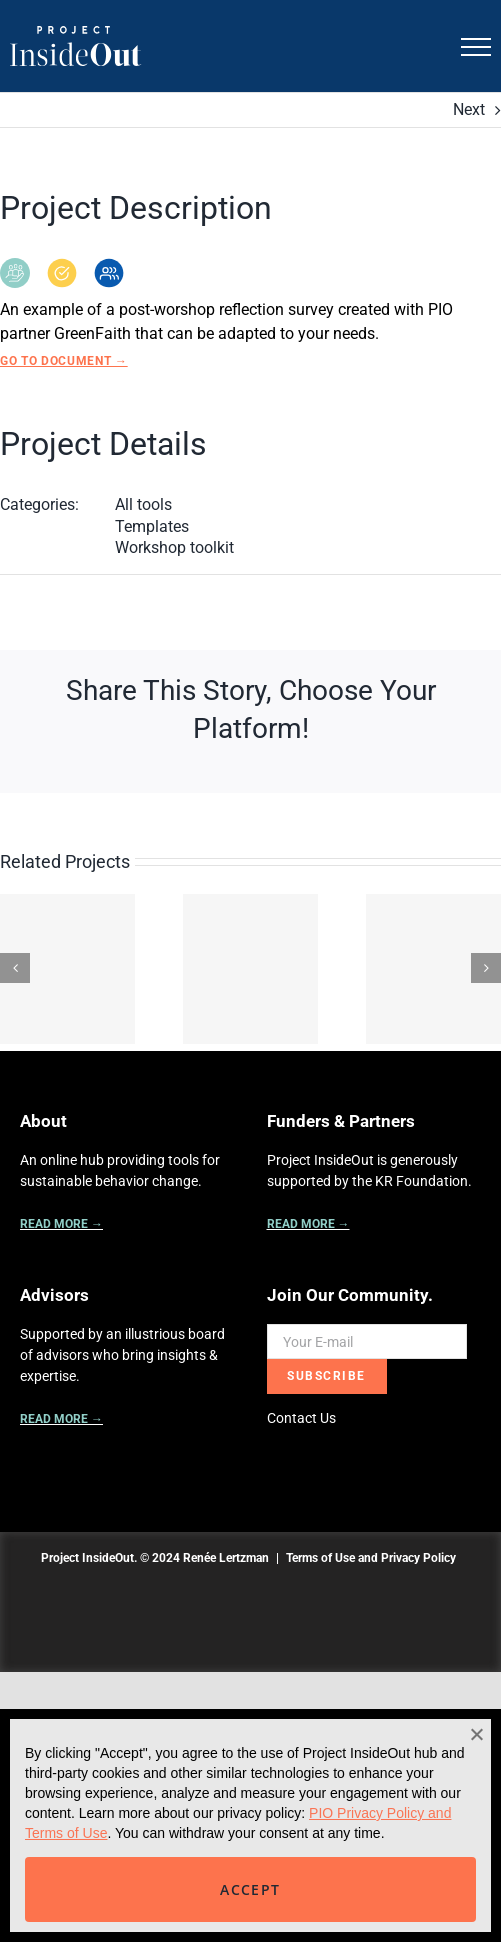  I want to click on [Previous], so click(15, 968).